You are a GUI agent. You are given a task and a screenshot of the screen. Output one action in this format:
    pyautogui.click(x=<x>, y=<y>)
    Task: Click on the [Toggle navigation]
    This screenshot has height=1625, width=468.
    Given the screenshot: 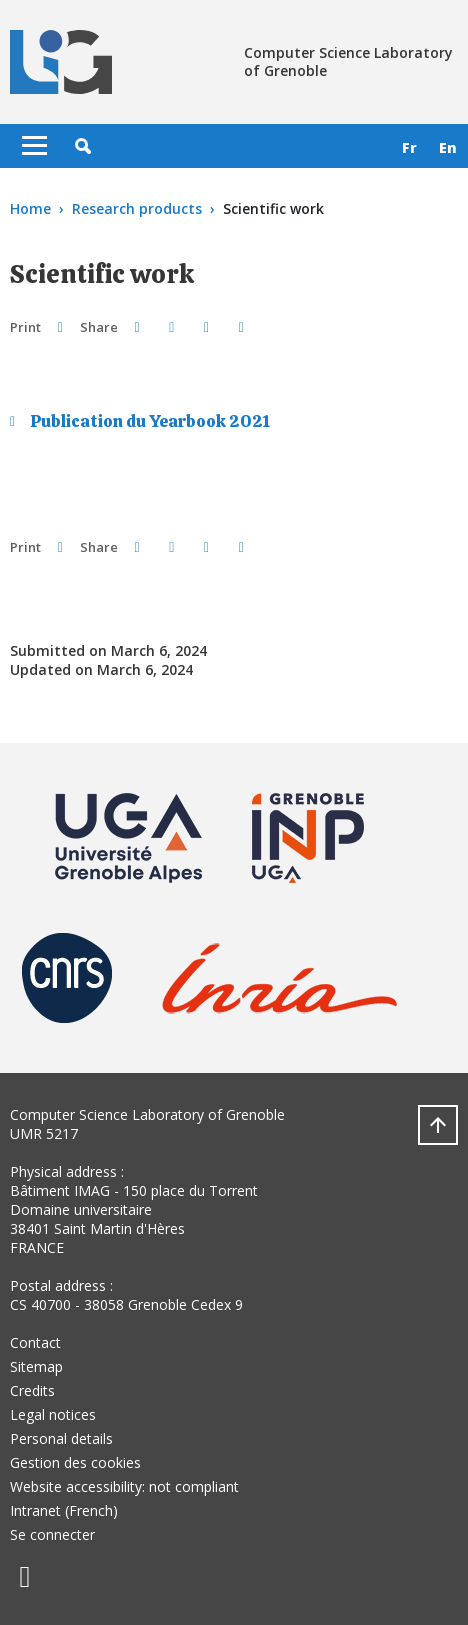 What is the action you would take?
    pyautogui.click(x=34, y=146)
    